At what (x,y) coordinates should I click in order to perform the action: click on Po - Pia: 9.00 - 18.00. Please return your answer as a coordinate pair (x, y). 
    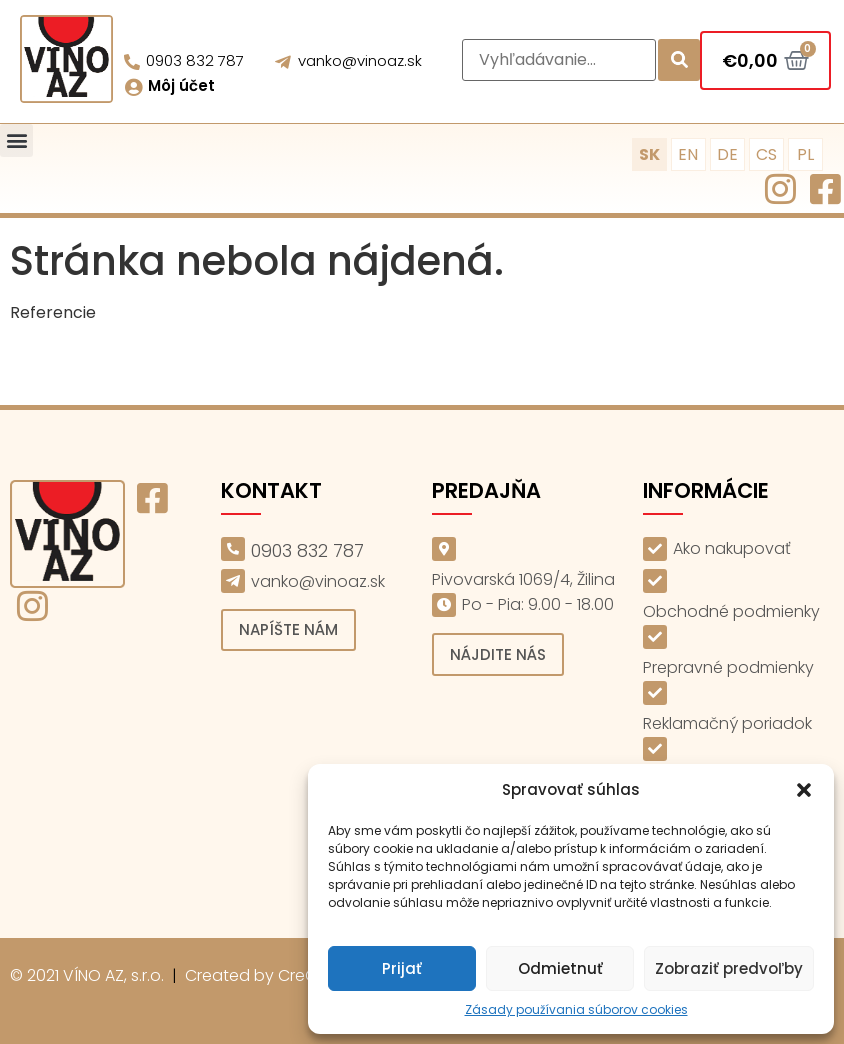
    Looking at the image, I should click on (538, 604).